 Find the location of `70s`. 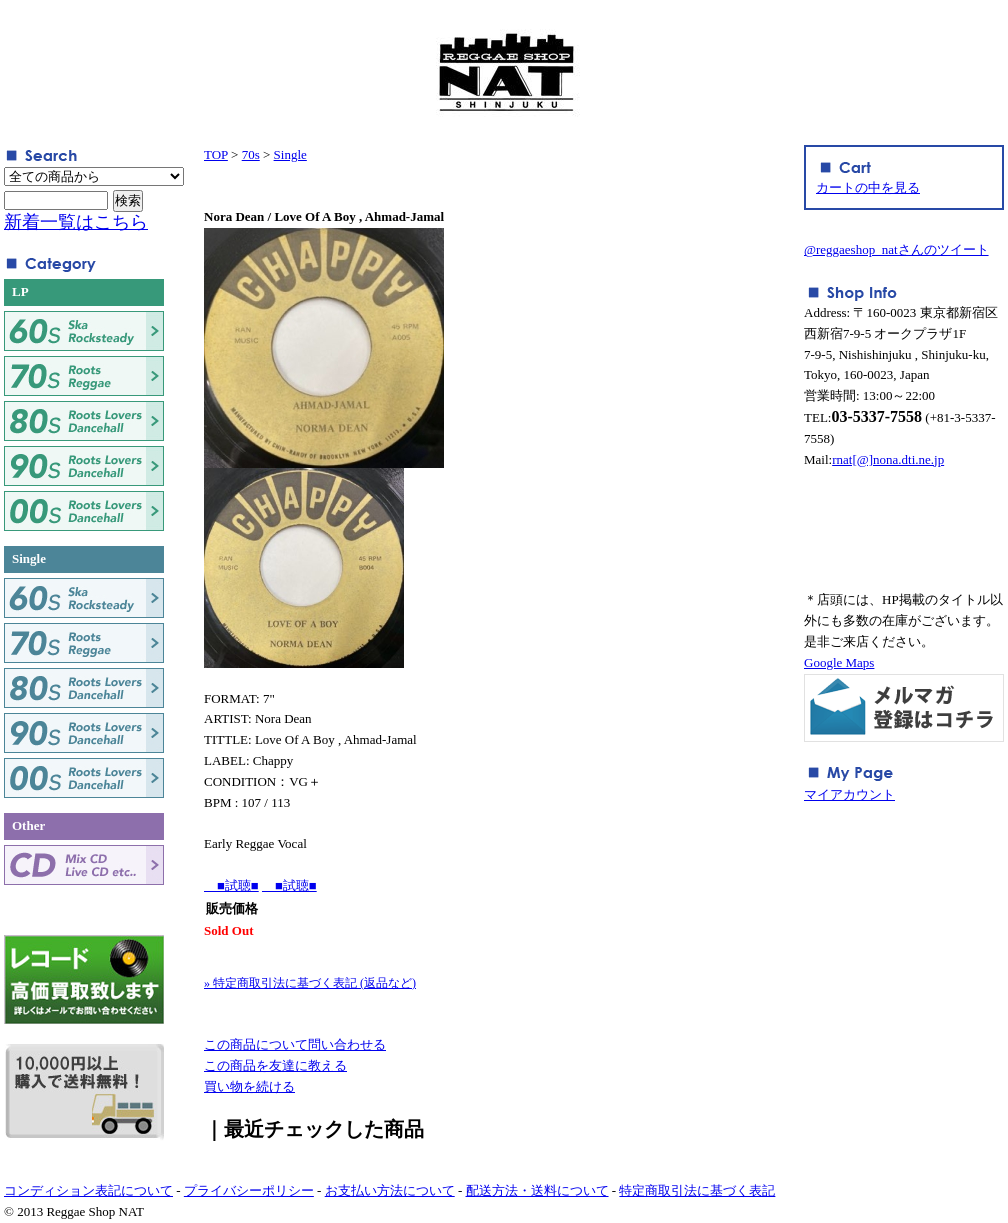

70s is located at coordinates (251, 154).